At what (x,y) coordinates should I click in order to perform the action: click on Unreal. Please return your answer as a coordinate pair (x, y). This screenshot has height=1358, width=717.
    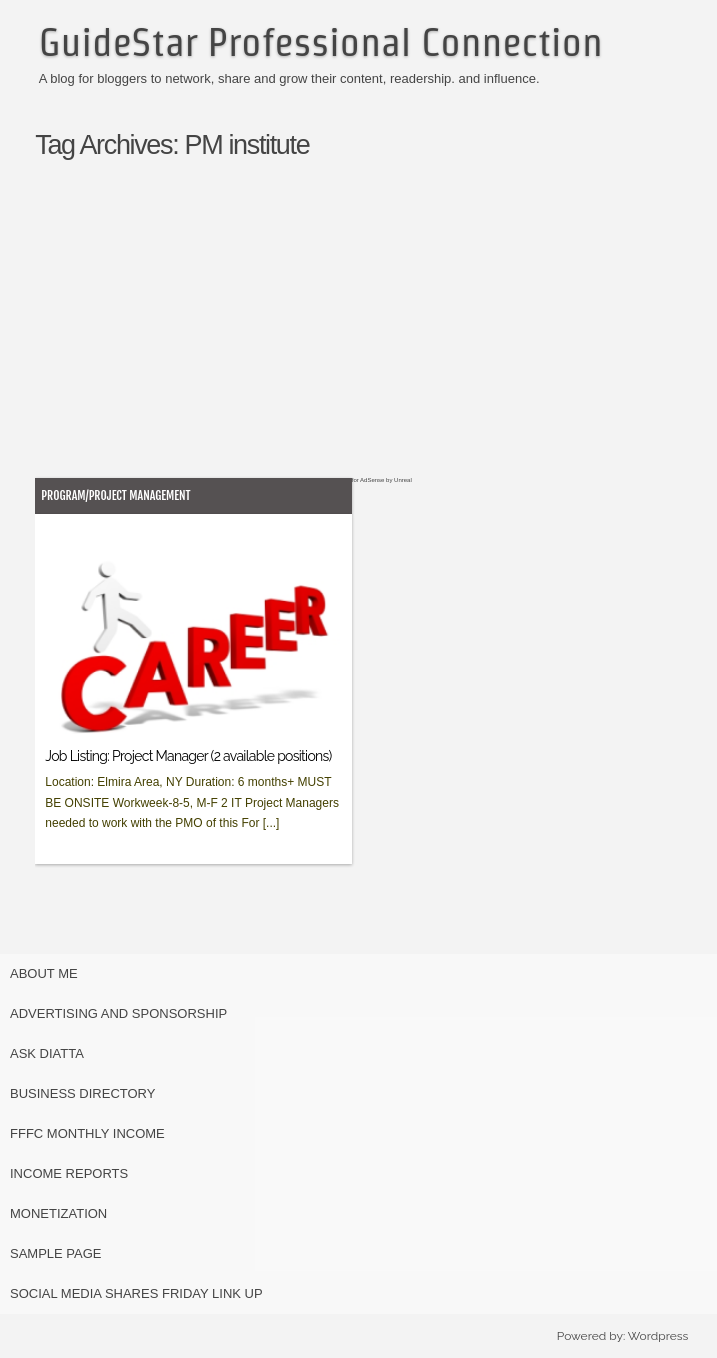
    Looking at the image, I should click on (403, 480).